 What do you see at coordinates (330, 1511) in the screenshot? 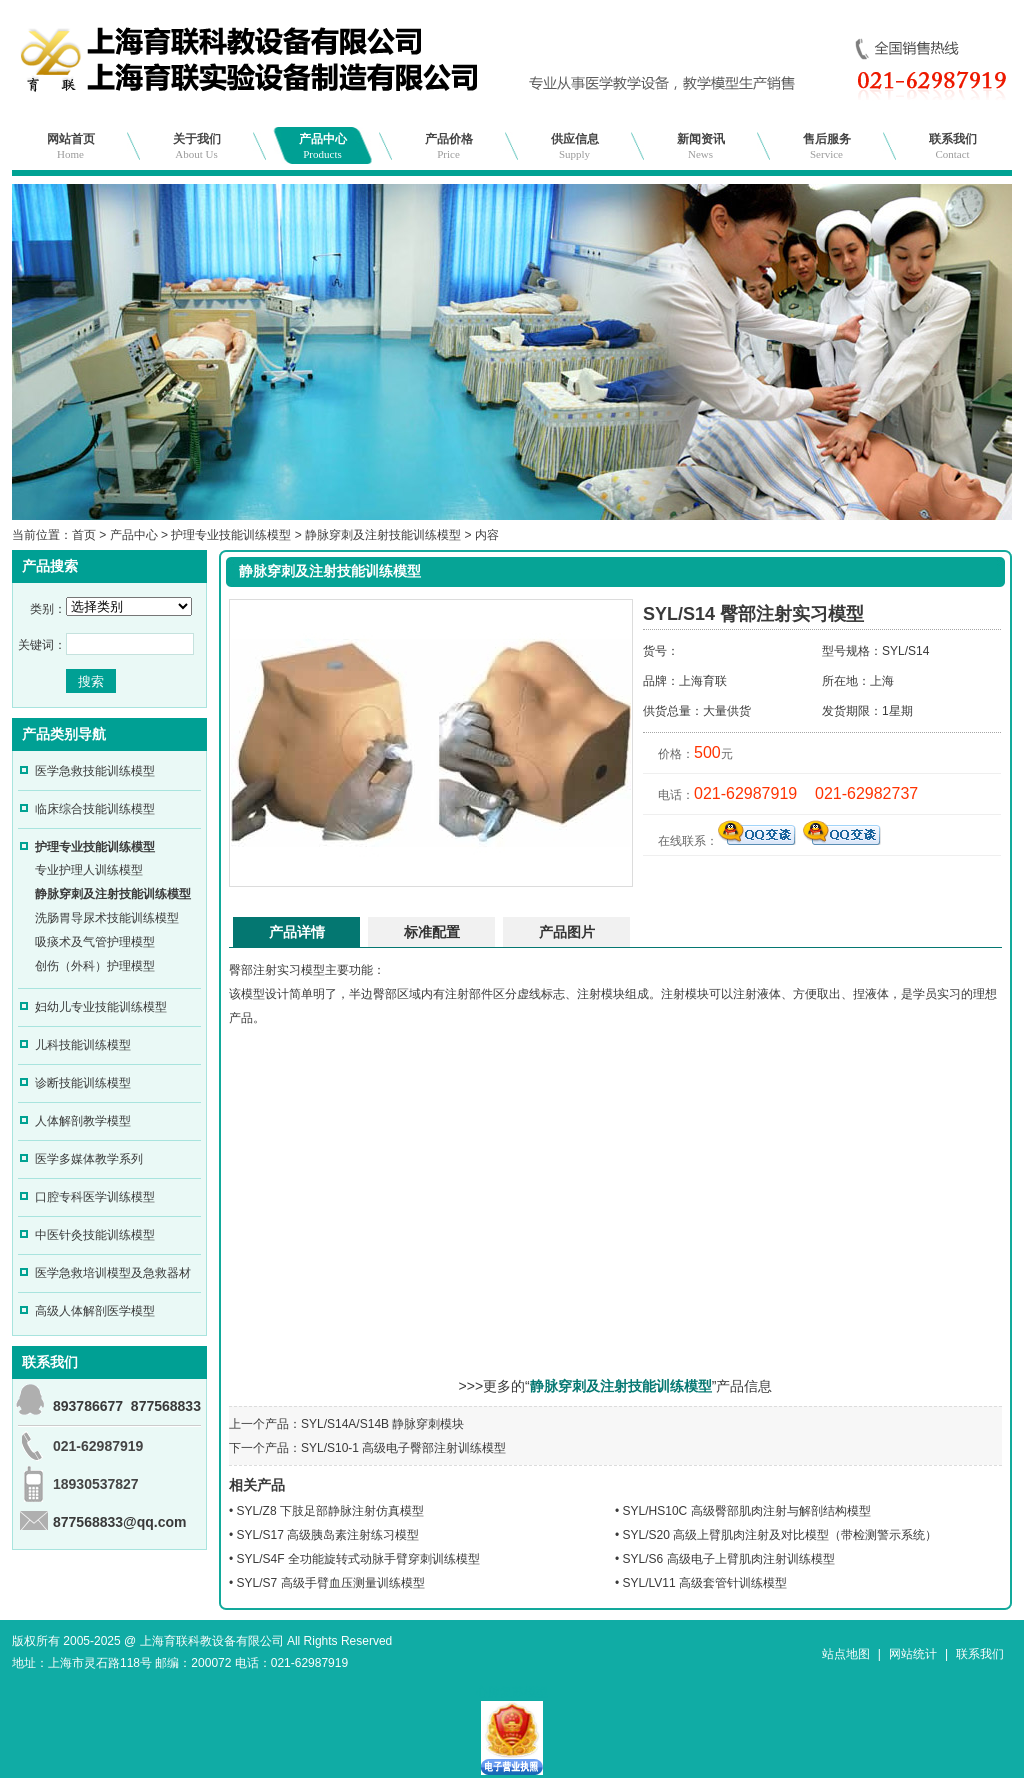
I see `SYL/Z8 下肢足部静脉注射仿真模型` at bounding box center [330, 1511].